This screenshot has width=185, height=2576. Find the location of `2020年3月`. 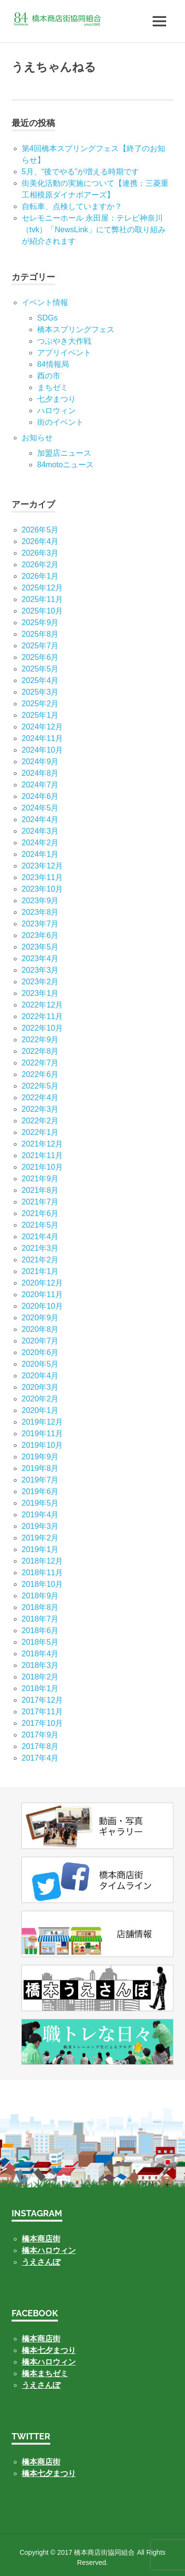

2020年3月 is located at coordinates (40, 1387).